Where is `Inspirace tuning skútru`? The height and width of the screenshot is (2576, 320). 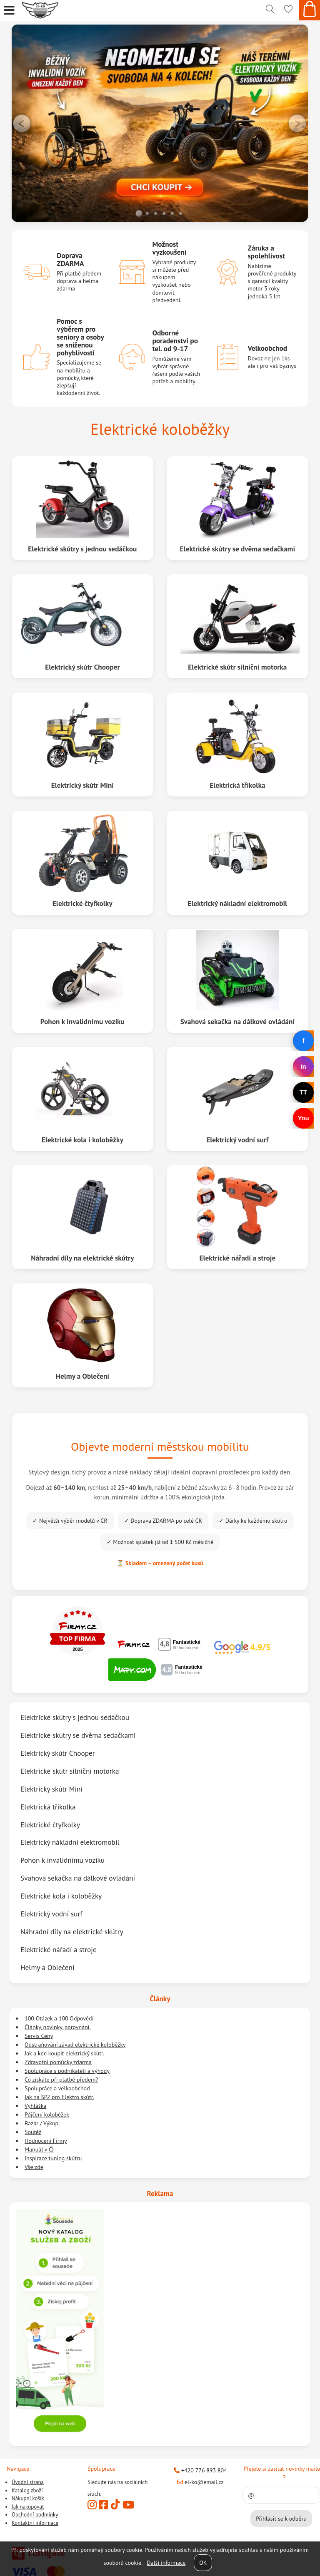
Inspirace tuning skútru is located at coordinates (53, 2158).